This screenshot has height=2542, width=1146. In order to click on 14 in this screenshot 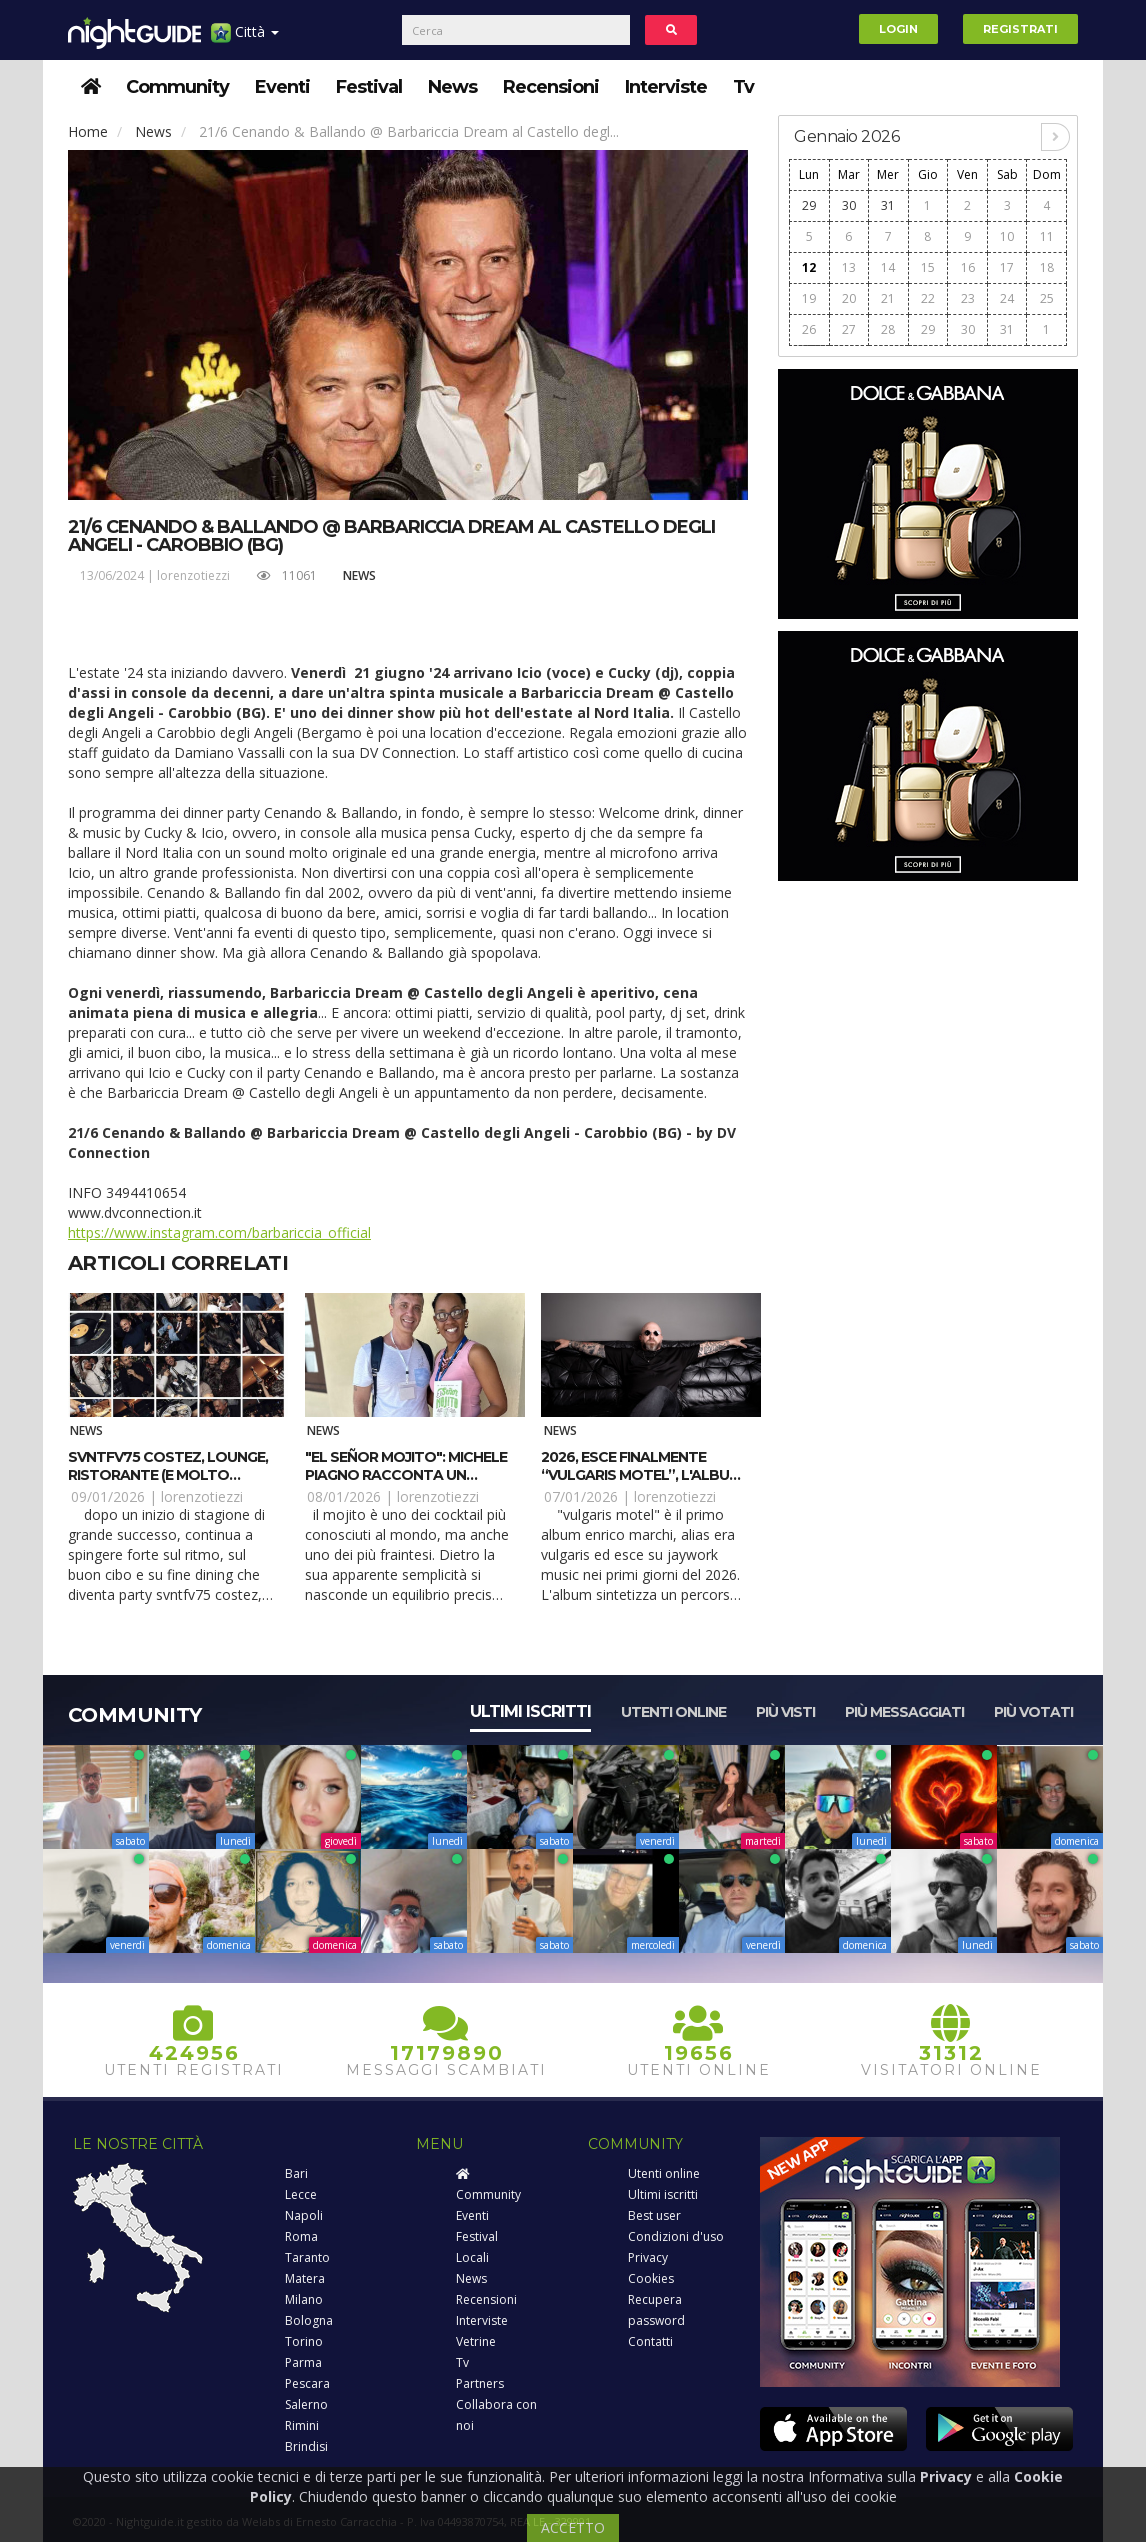, I will do `click(888, 267)`.